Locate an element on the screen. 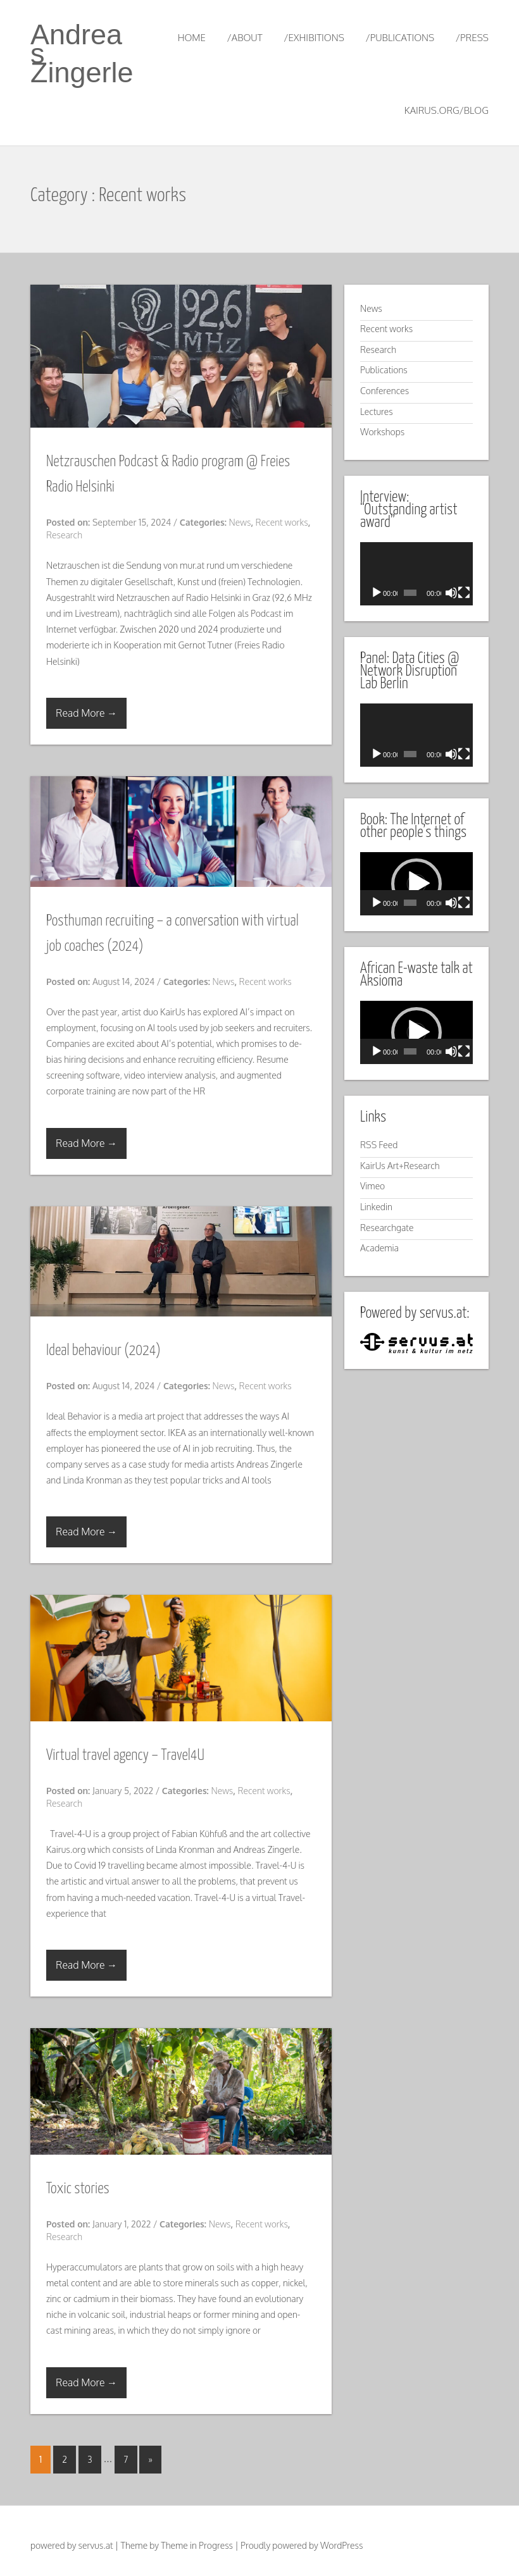 This screenshot has height=2576, width=519. RSS Feed is located at coordinates (378, 1144).